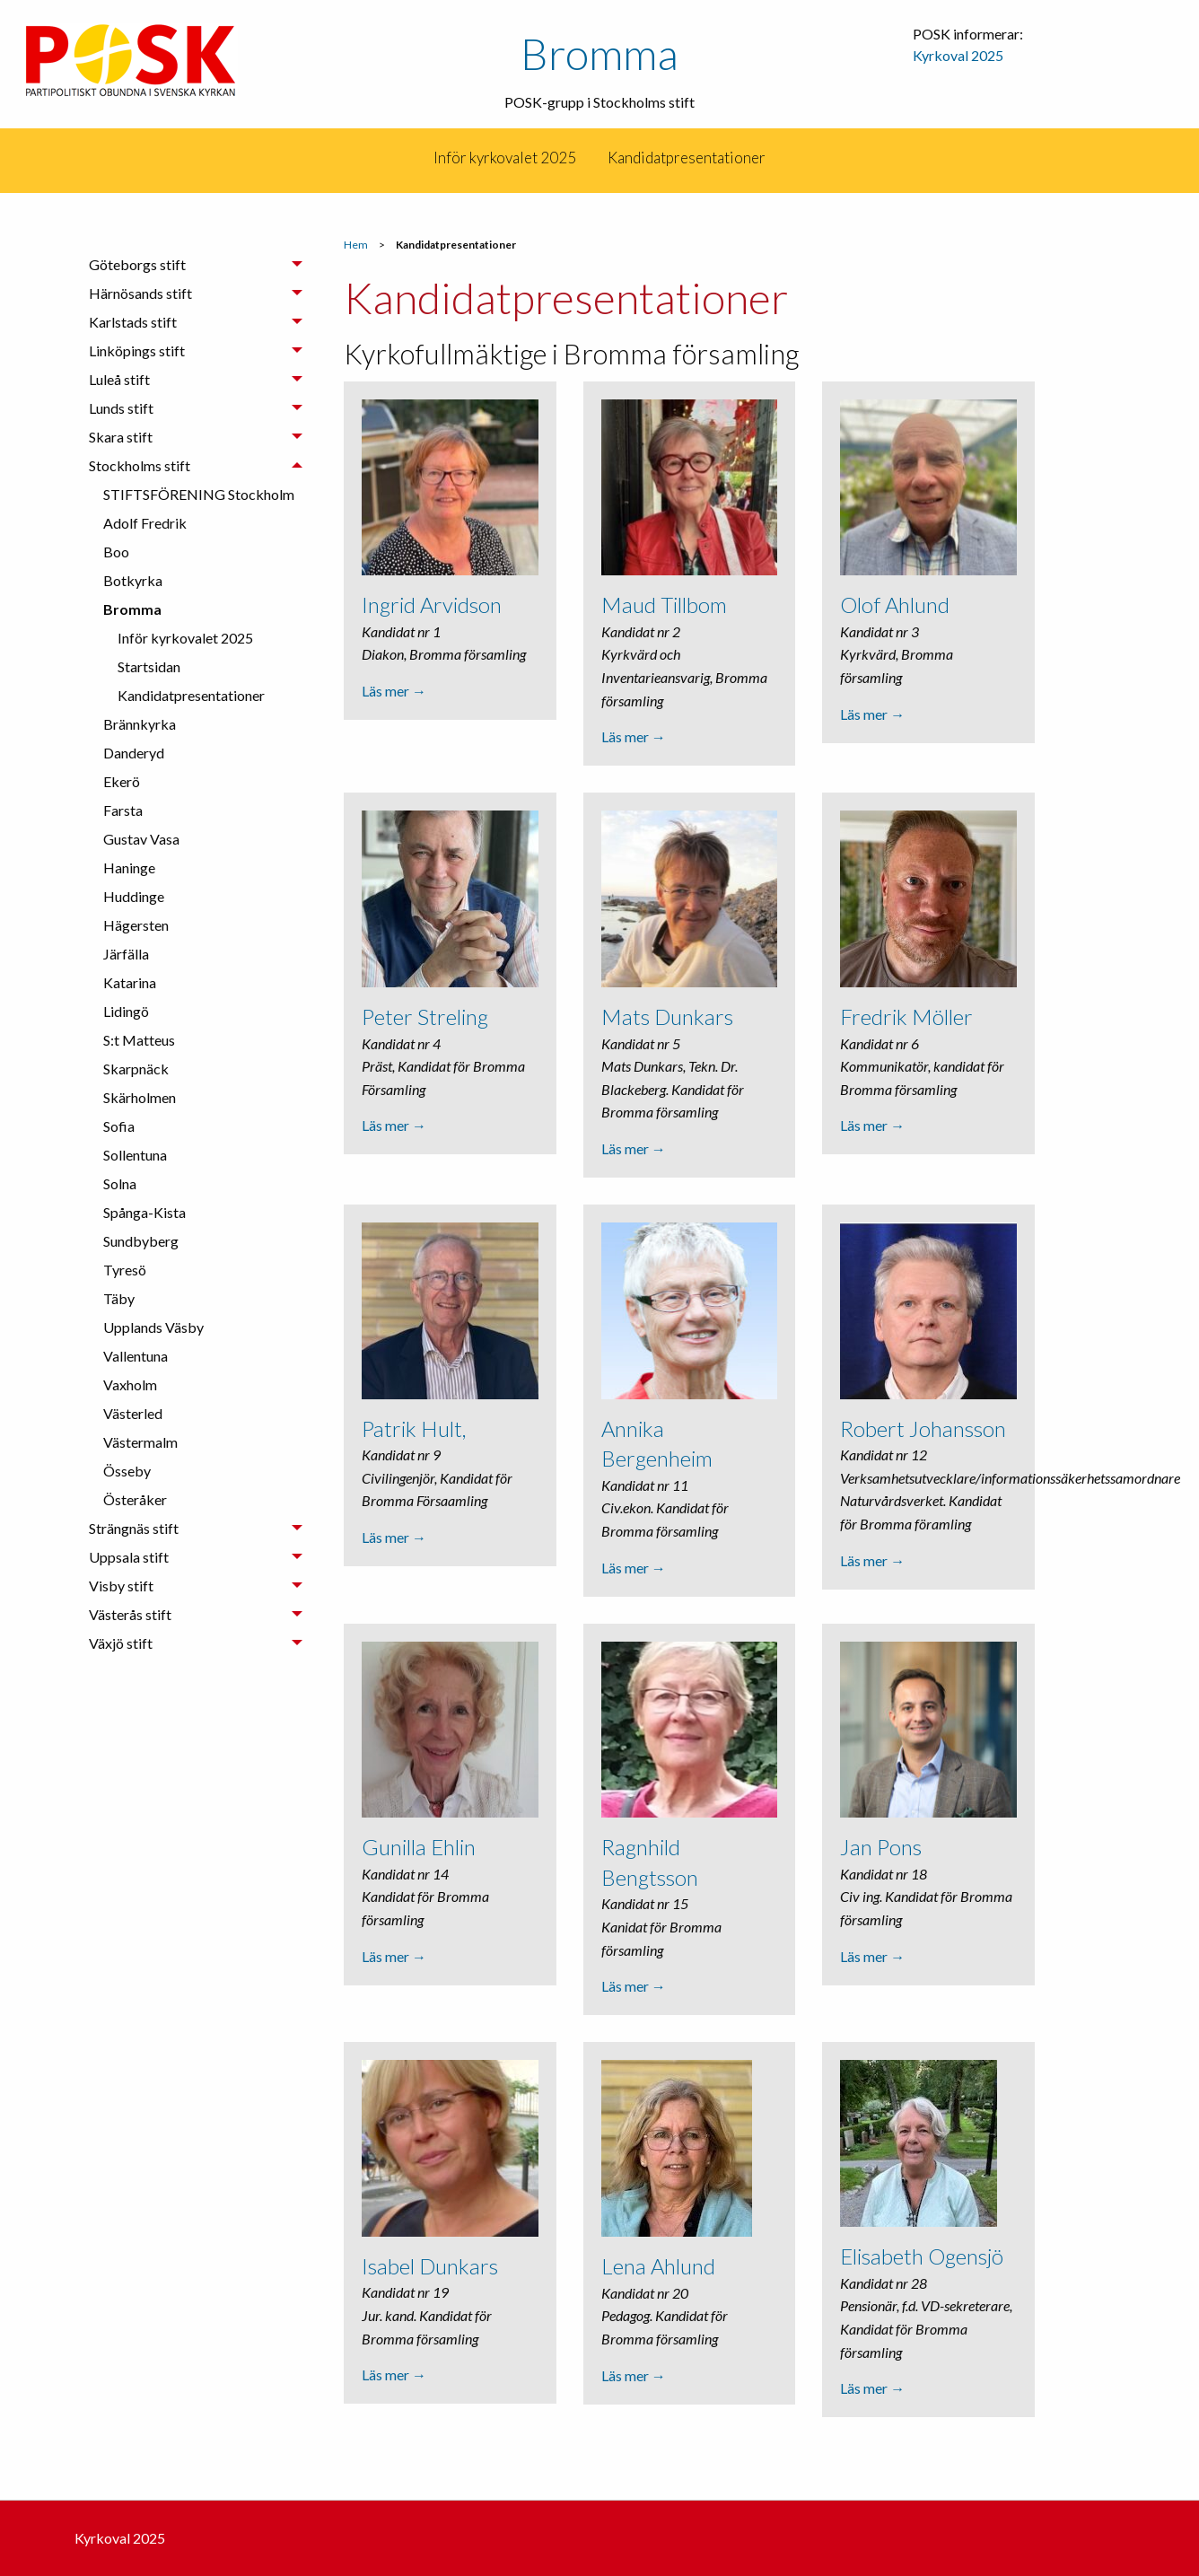 The image size is (1199, 2576). I want to click on Karlstads stift, so click(133, 321).